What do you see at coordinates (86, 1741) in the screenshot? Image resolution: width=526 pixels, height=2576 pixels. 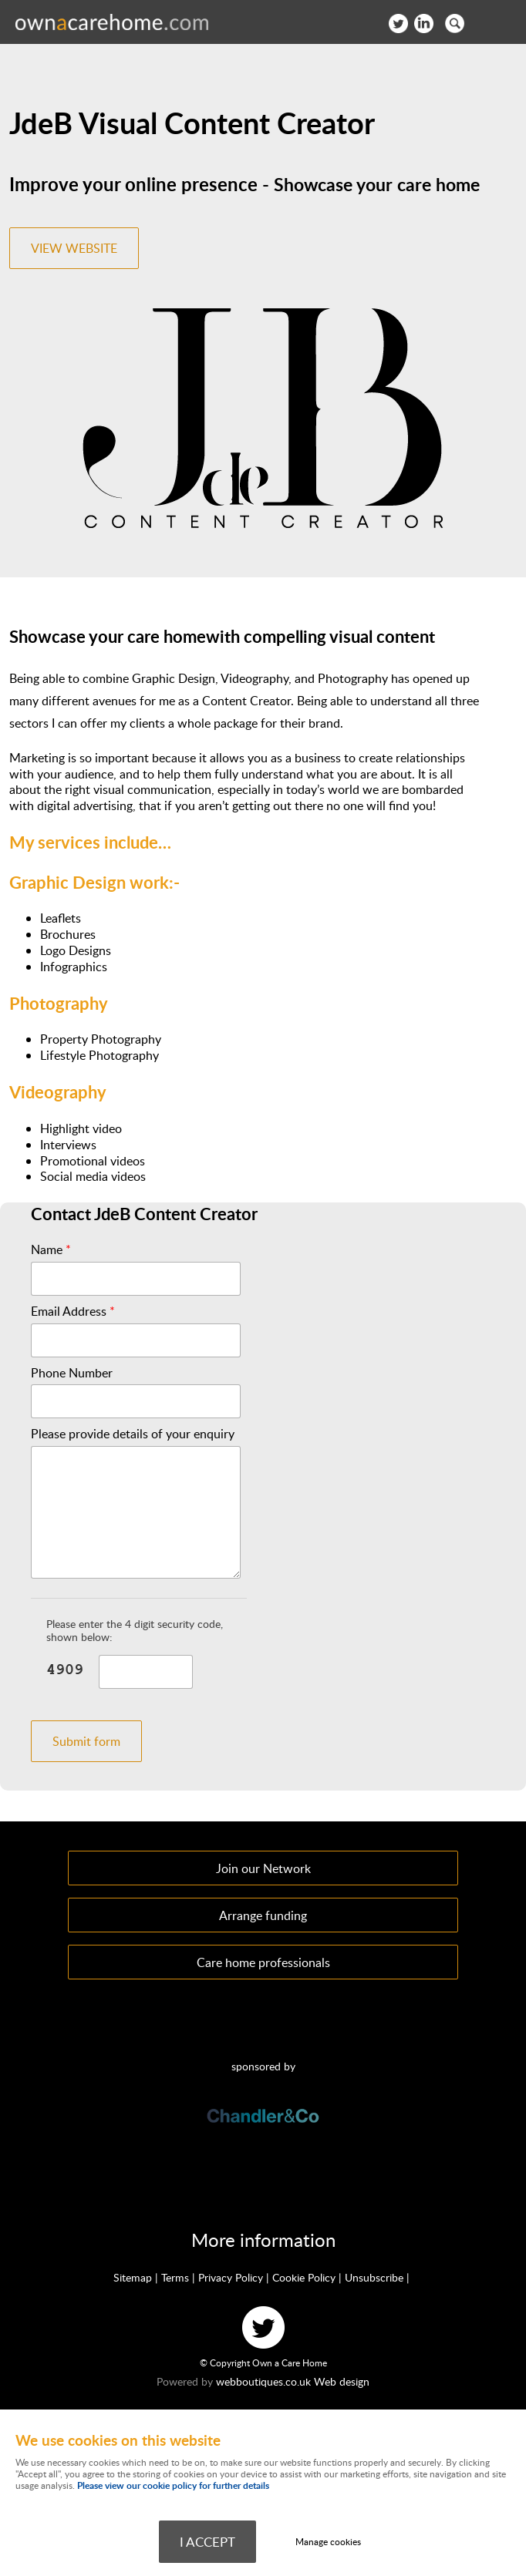 I see `Submit form` at bounding box center [86, 1741].